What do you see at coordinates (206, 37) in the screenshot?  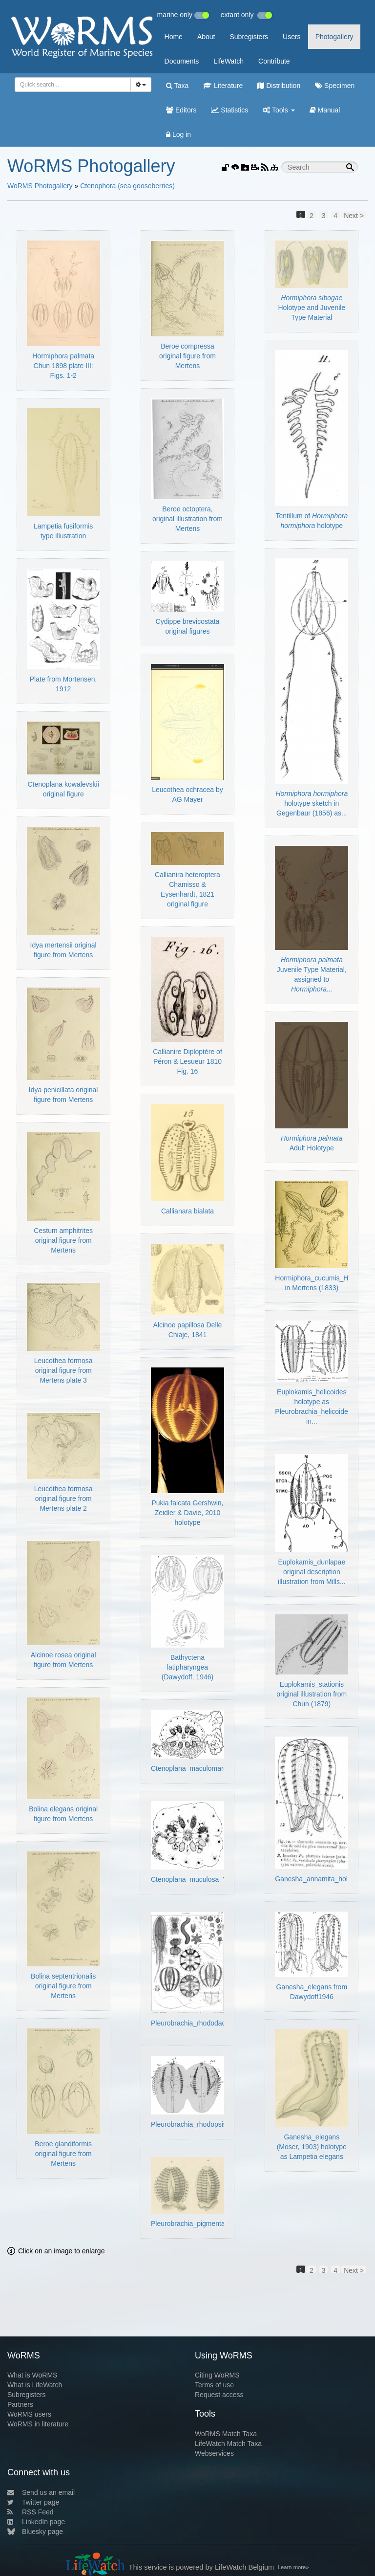 I see `About` at bounding box center [206, 37].